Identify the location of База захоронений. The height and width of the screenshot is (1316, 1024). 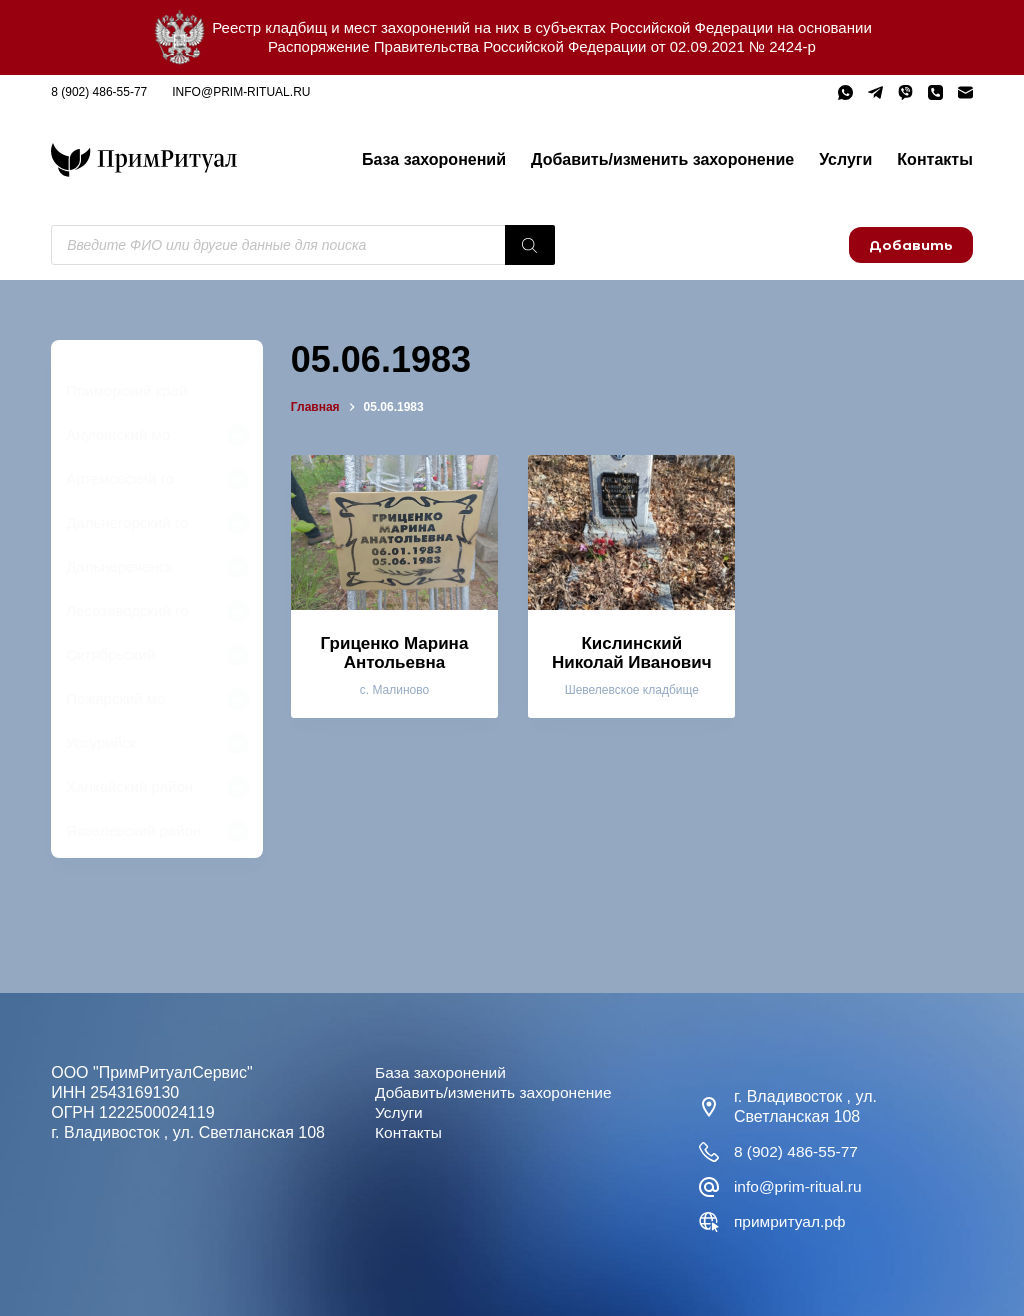
(434, 159).